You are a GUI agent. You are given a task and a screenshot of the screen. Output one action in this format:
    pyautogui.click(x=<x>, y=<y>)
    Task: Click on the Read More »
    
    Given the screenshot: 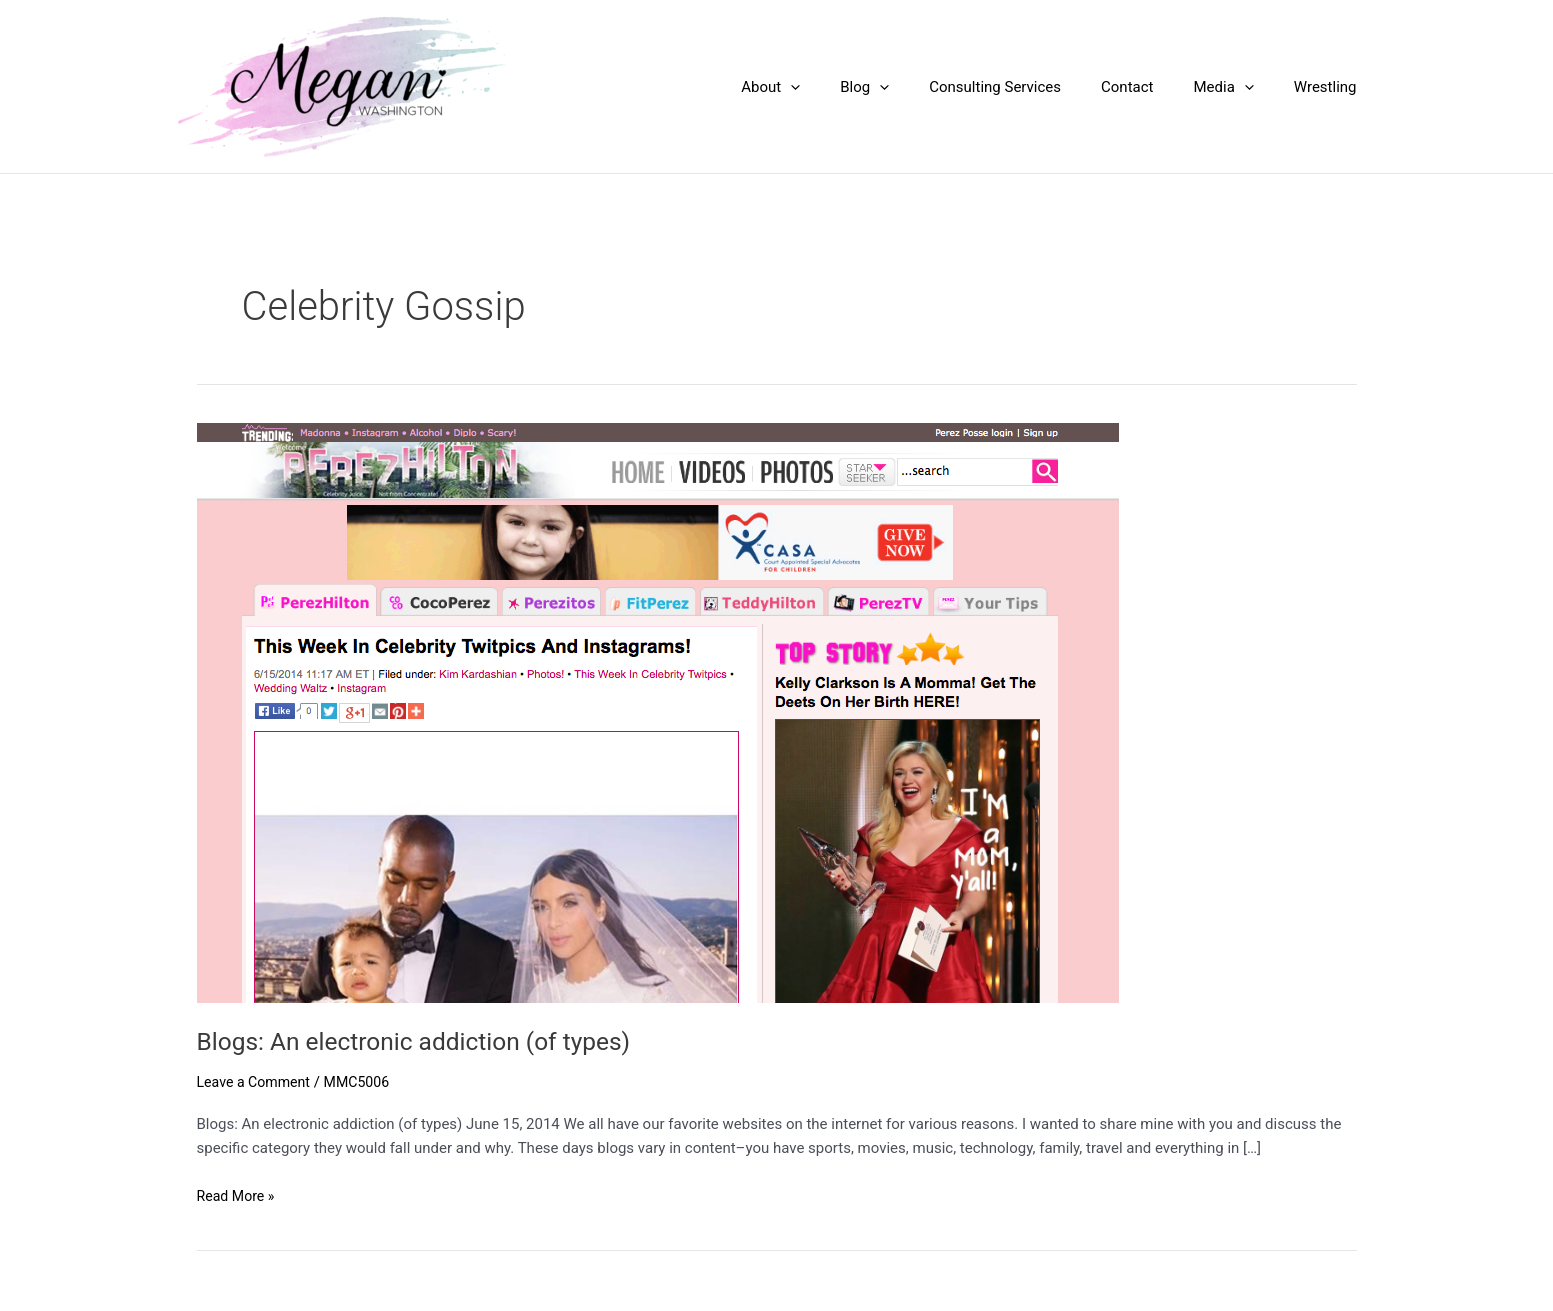 What is the action you would take?
    pyautogui.click(x=238, y=1196)
    